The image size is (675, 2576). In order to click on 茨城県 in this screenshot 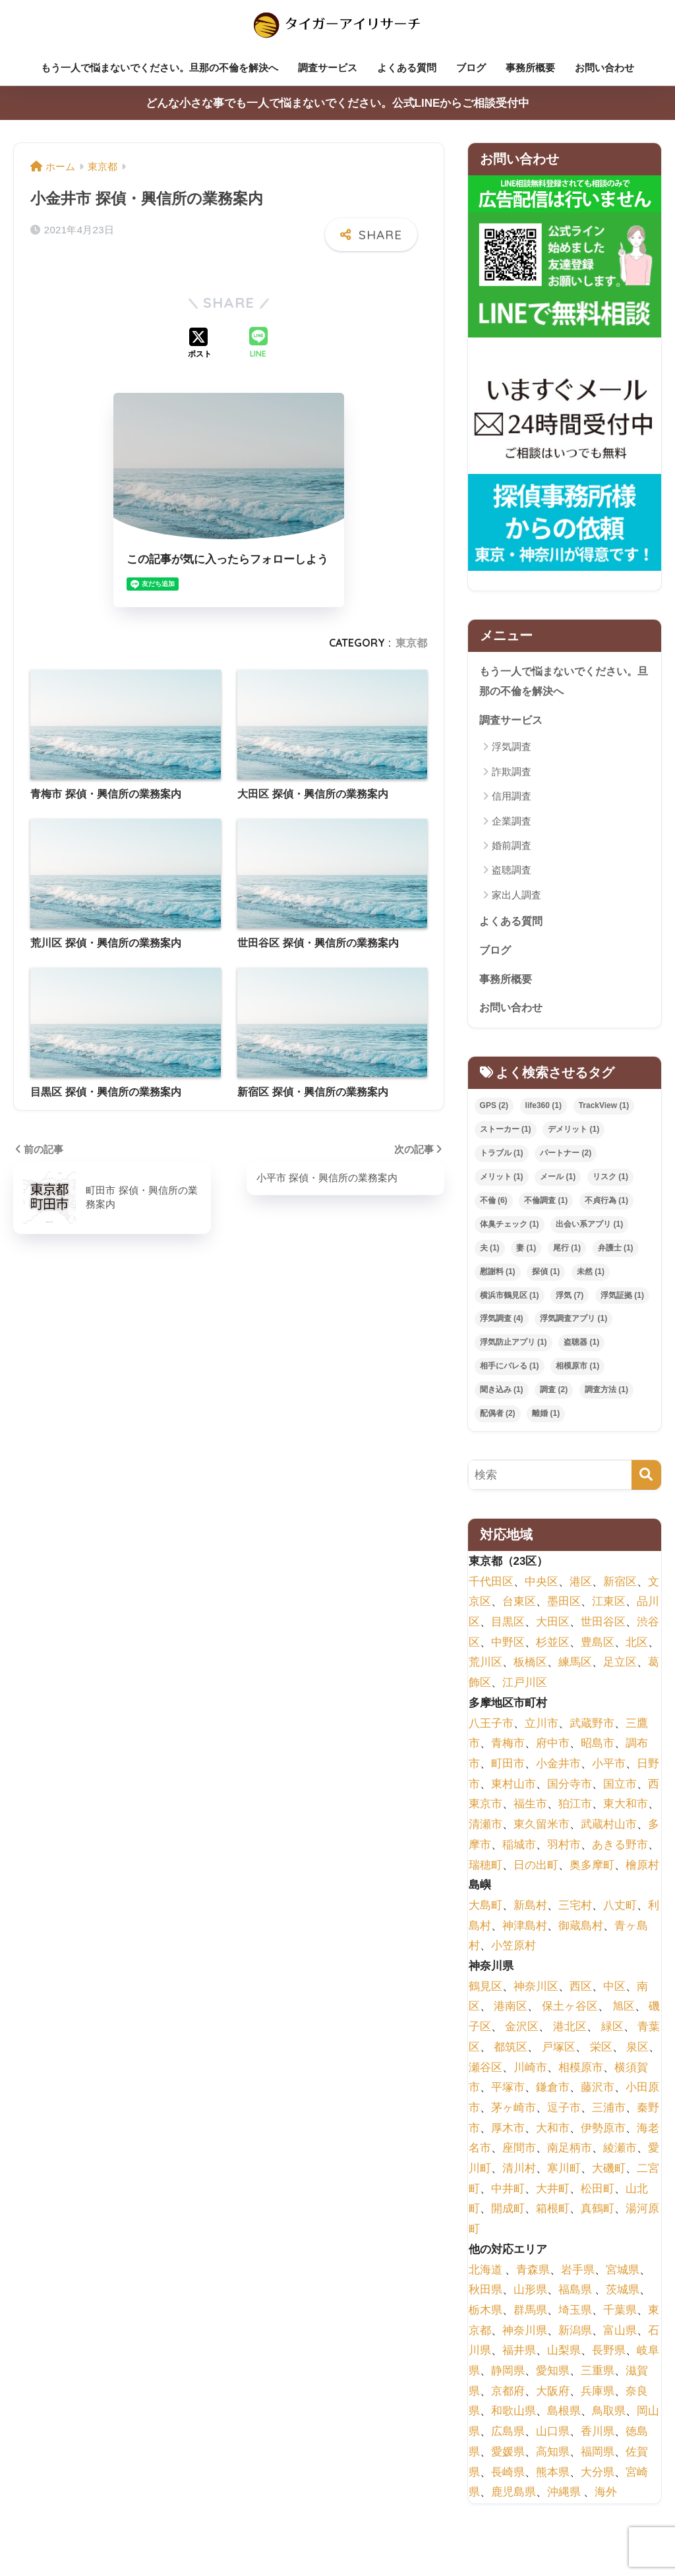, I will do `click(622, 2294)`.